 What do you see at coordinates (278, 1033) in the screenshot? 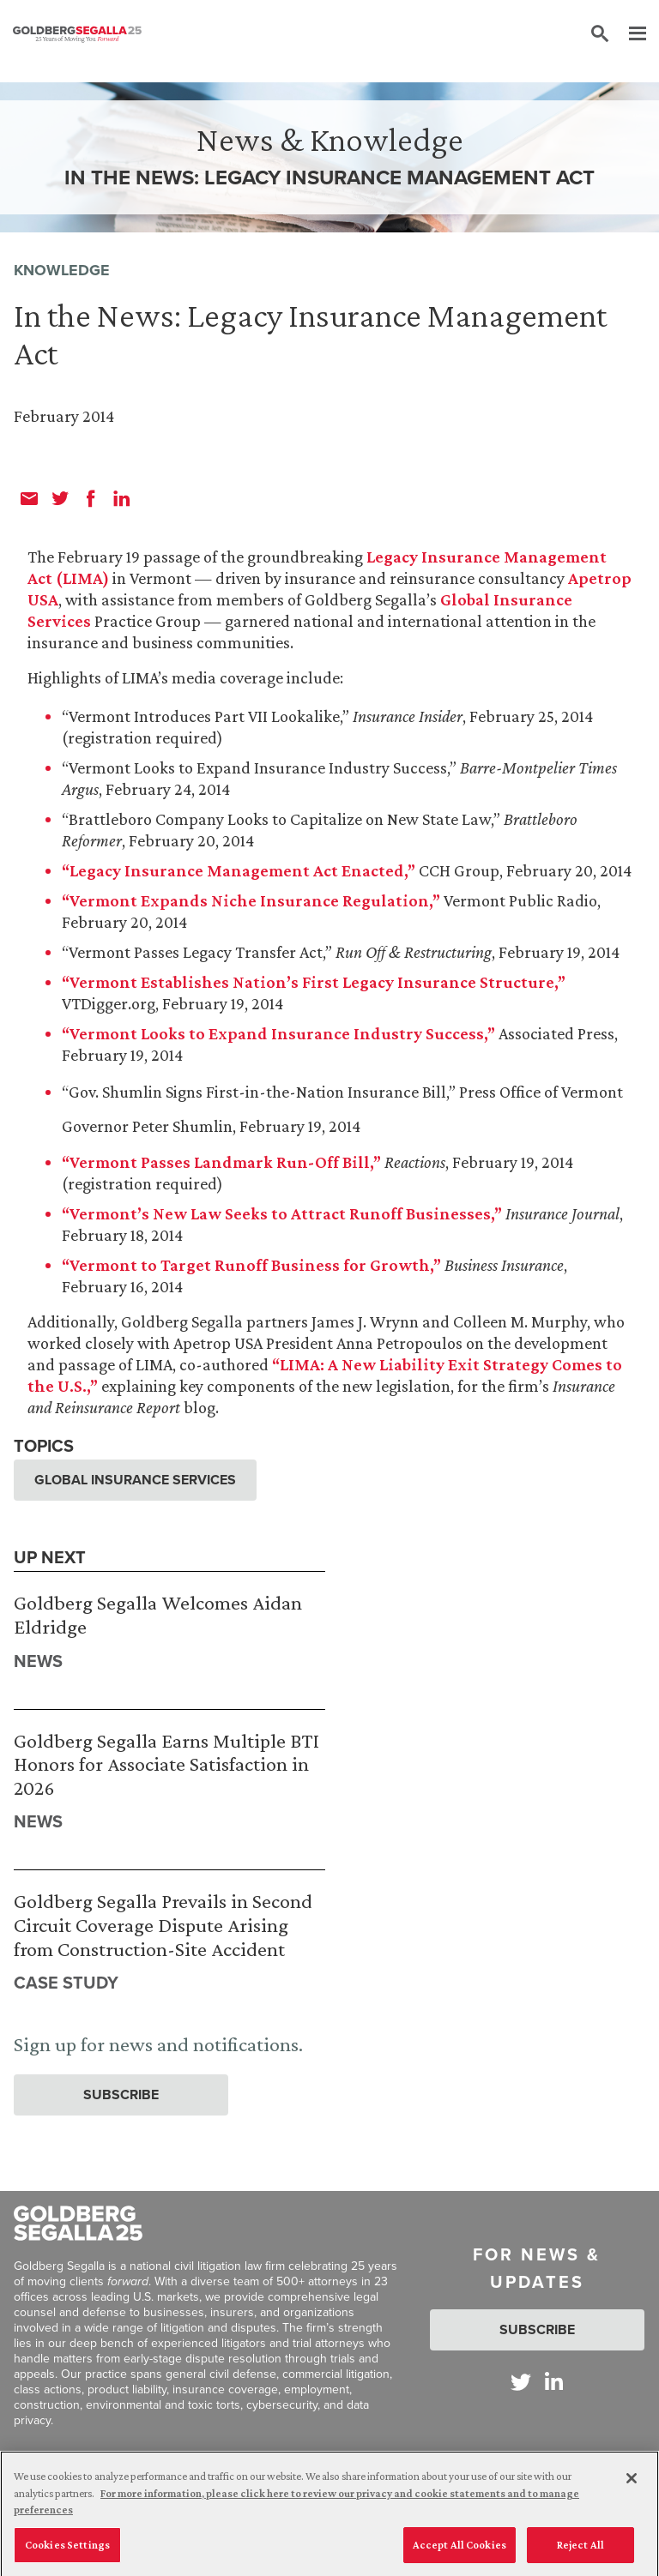
I see `“Vermont Looks to Expand Insurance Industry Success,”` at bounding box center [278, 1033].